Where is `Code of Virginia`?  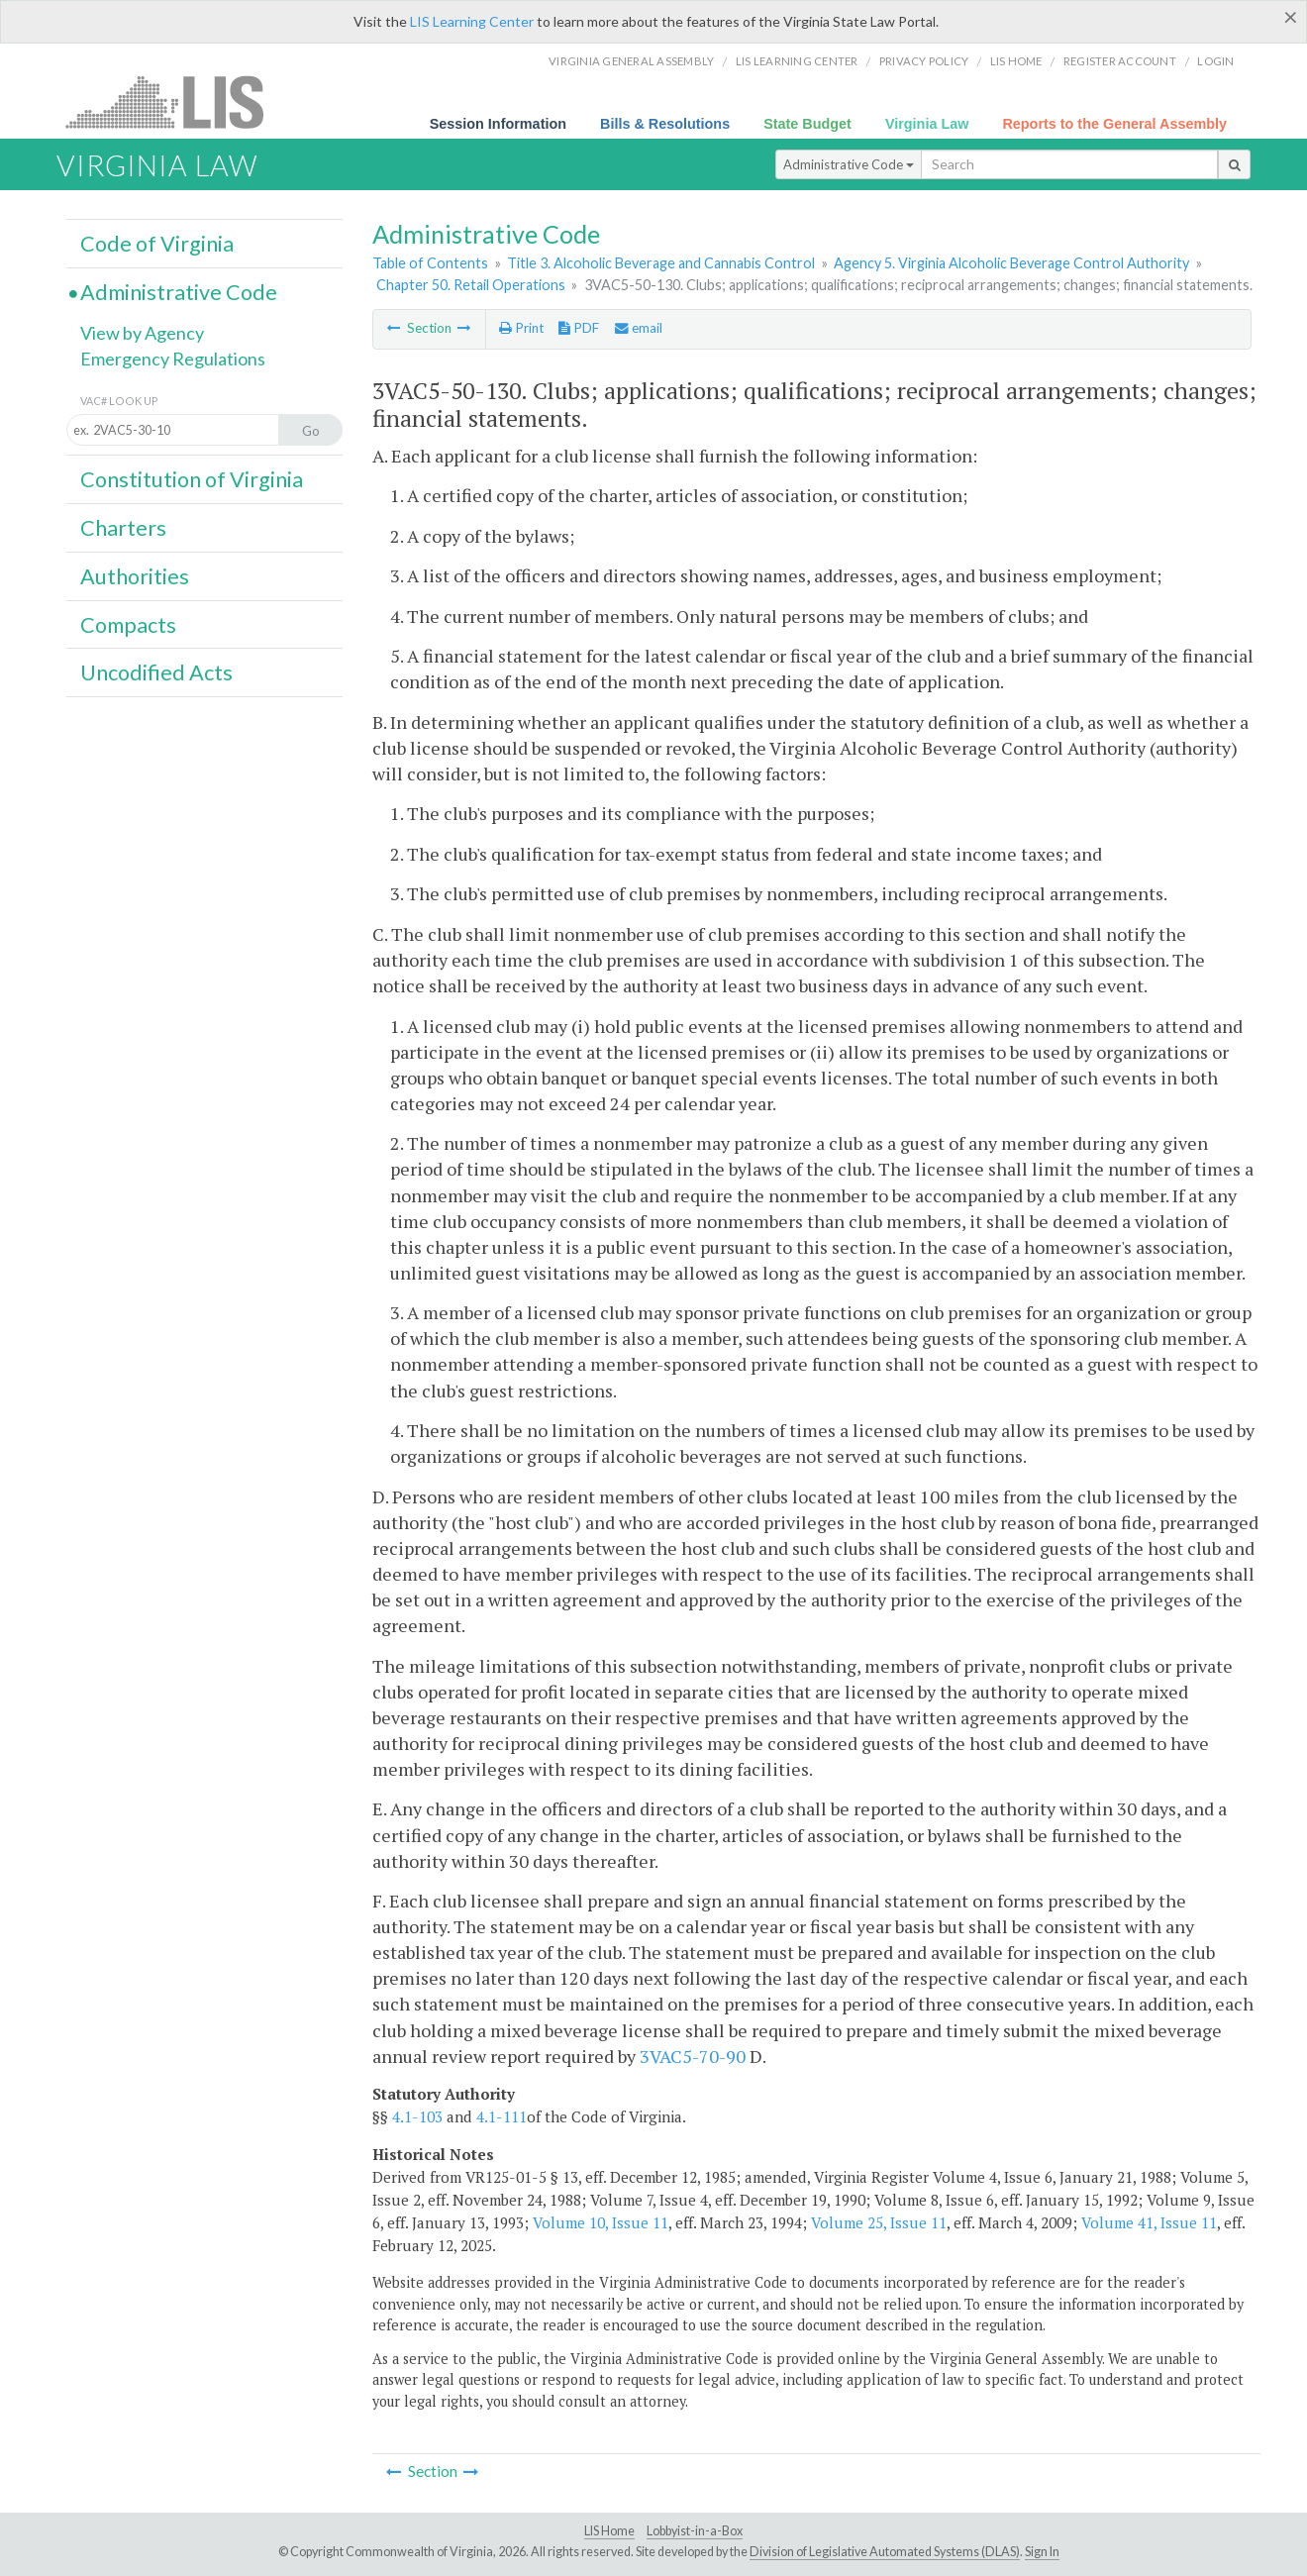
Code of Virginia is located at coordinates (157, 244).